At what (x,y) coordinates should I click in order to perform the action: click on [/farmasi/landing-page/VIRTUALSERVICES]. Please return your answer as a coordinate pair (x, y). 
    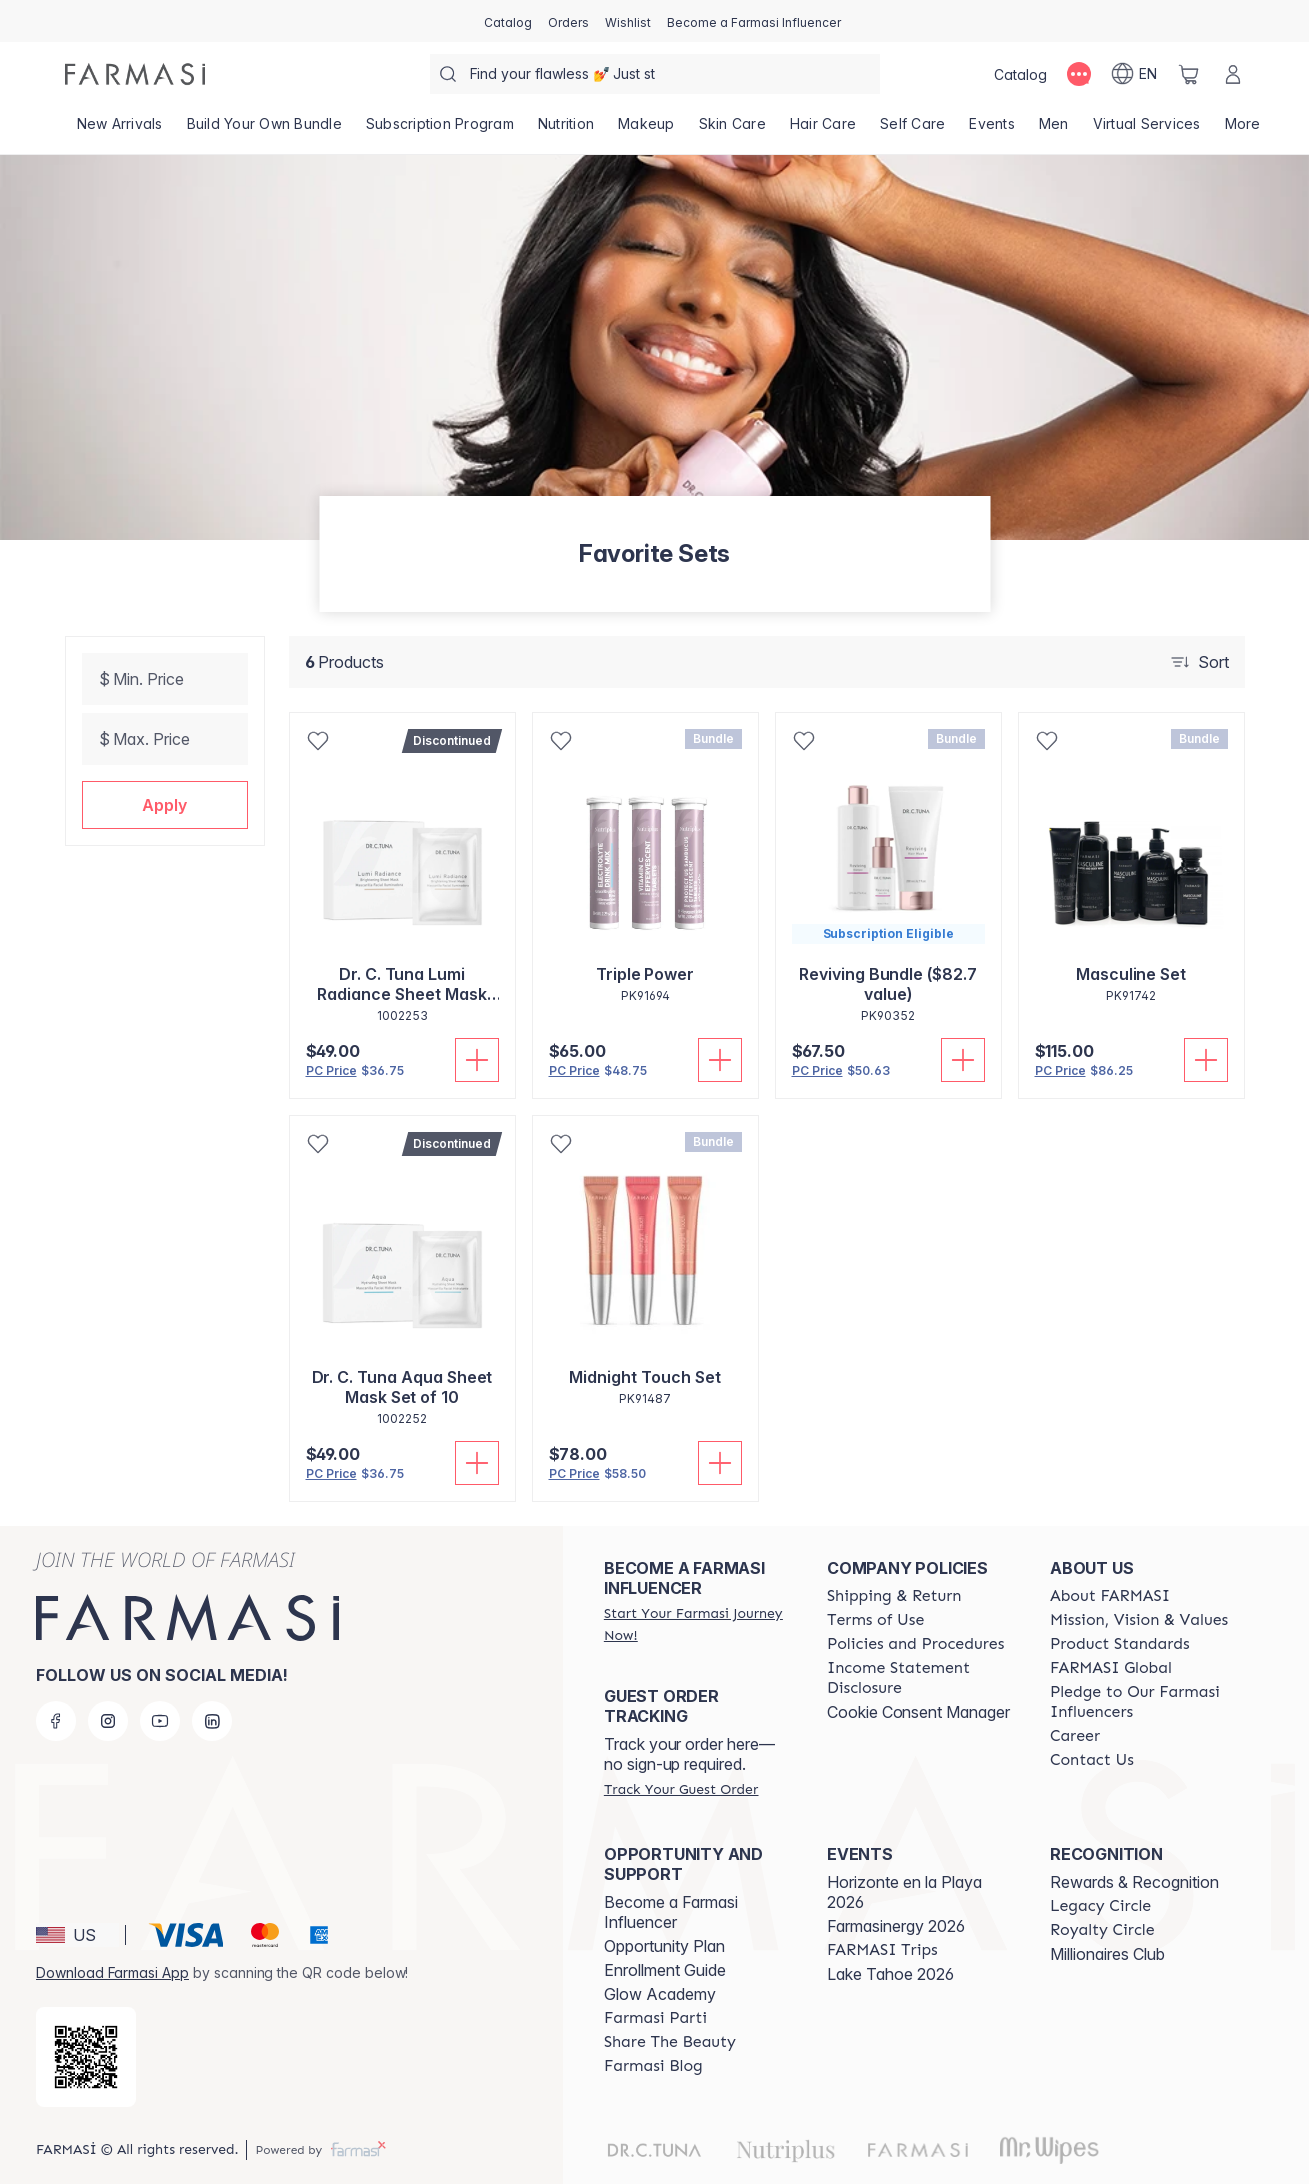
    Looking at the image, I should click on (1147, 130).